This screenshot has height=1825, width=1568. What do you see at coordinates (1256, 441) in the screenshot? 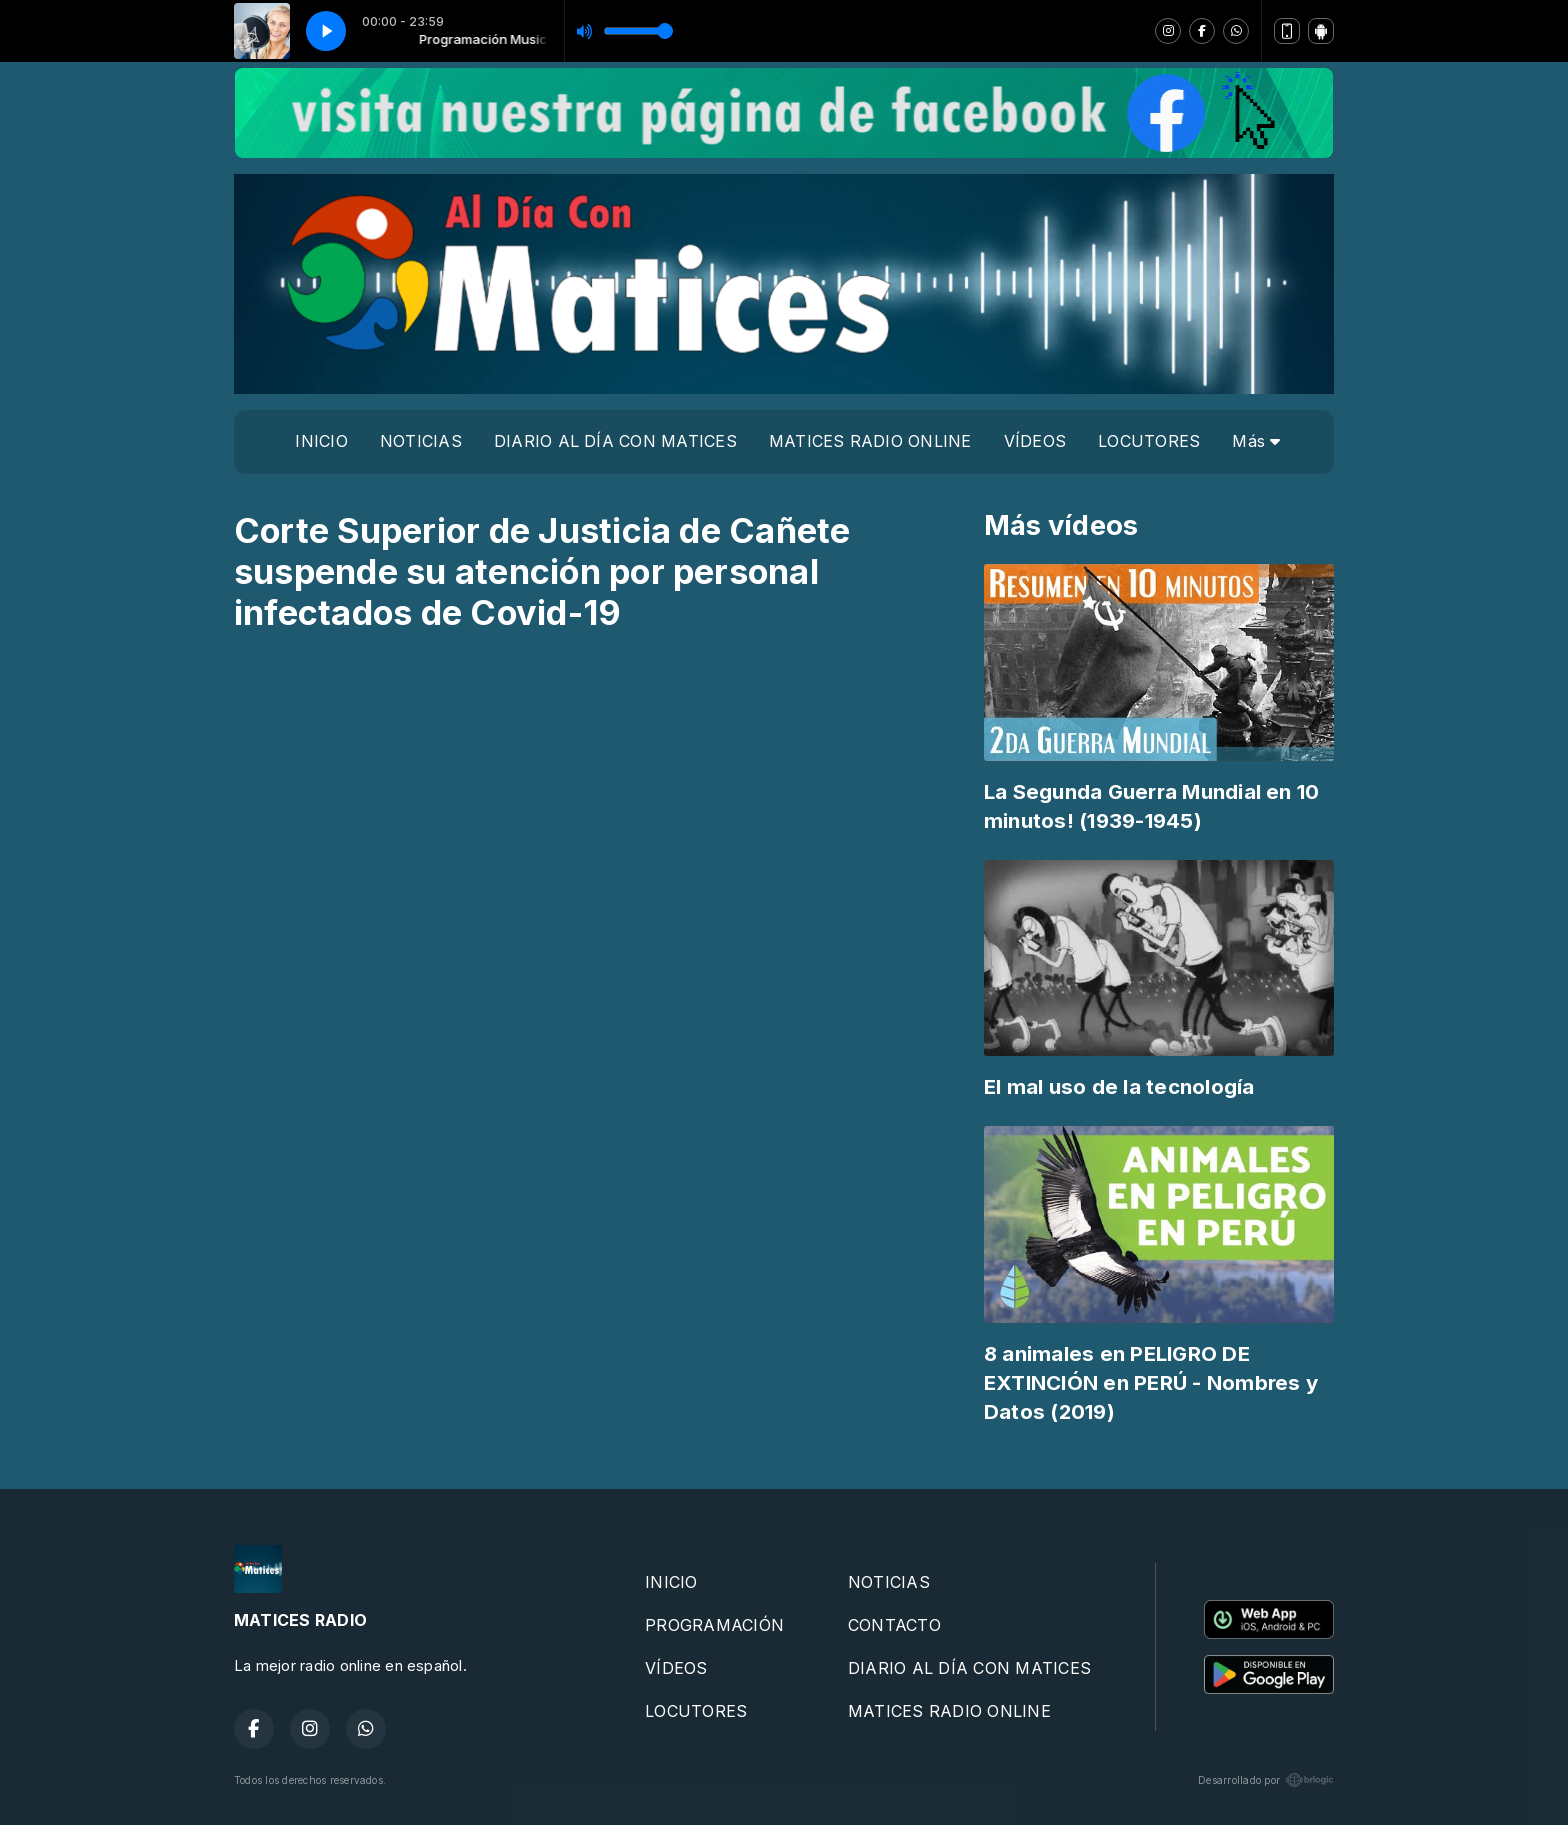
I see `Más` at bounding box center [1256, 441].